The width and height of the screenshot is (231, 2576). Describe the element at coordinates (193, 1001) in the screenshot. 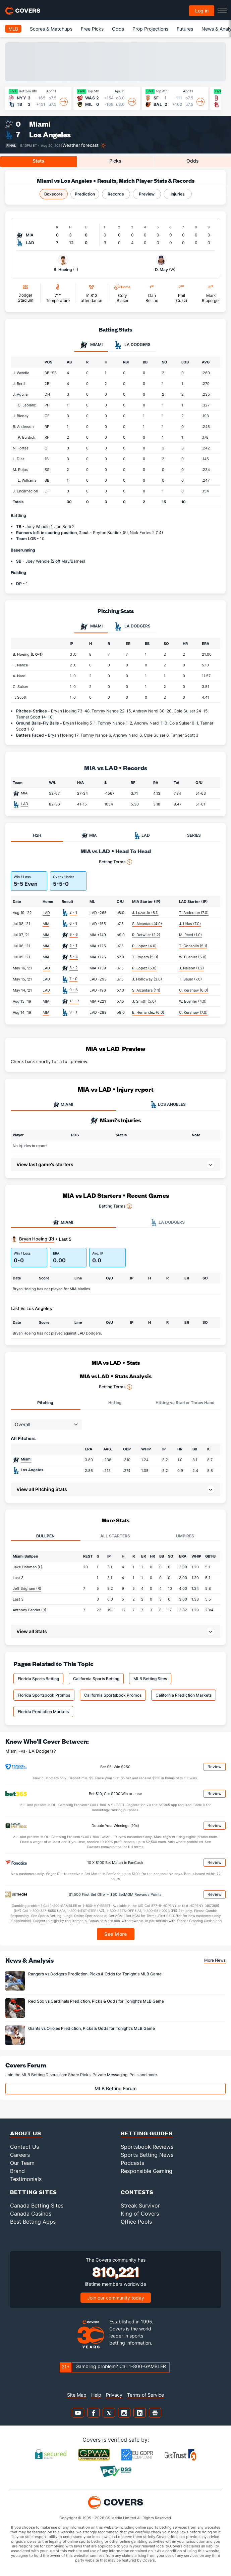

I see `W. Buehler (4.0)` at that location.